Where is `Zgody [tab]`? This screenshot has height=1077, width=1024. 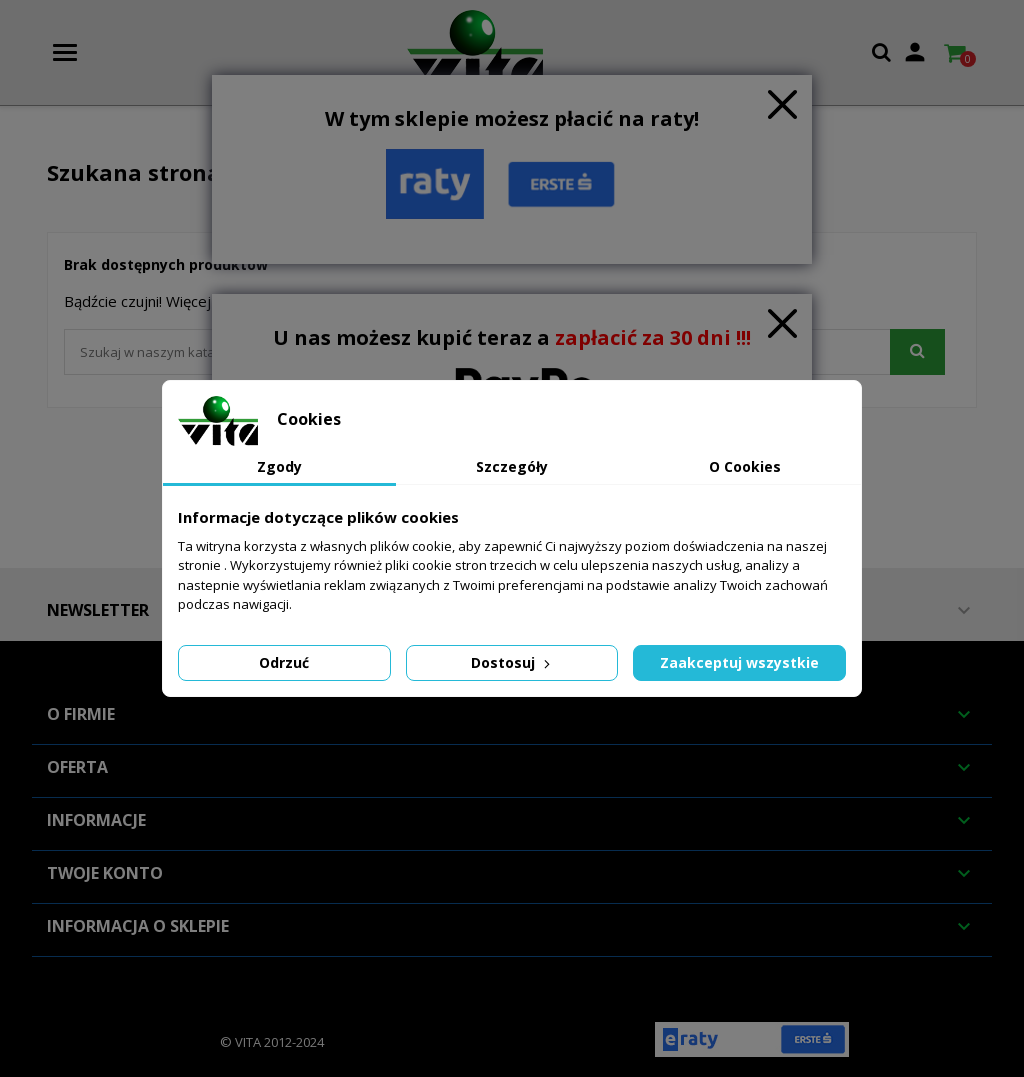
Zgody [tab] is located at coordinates (279, 466).